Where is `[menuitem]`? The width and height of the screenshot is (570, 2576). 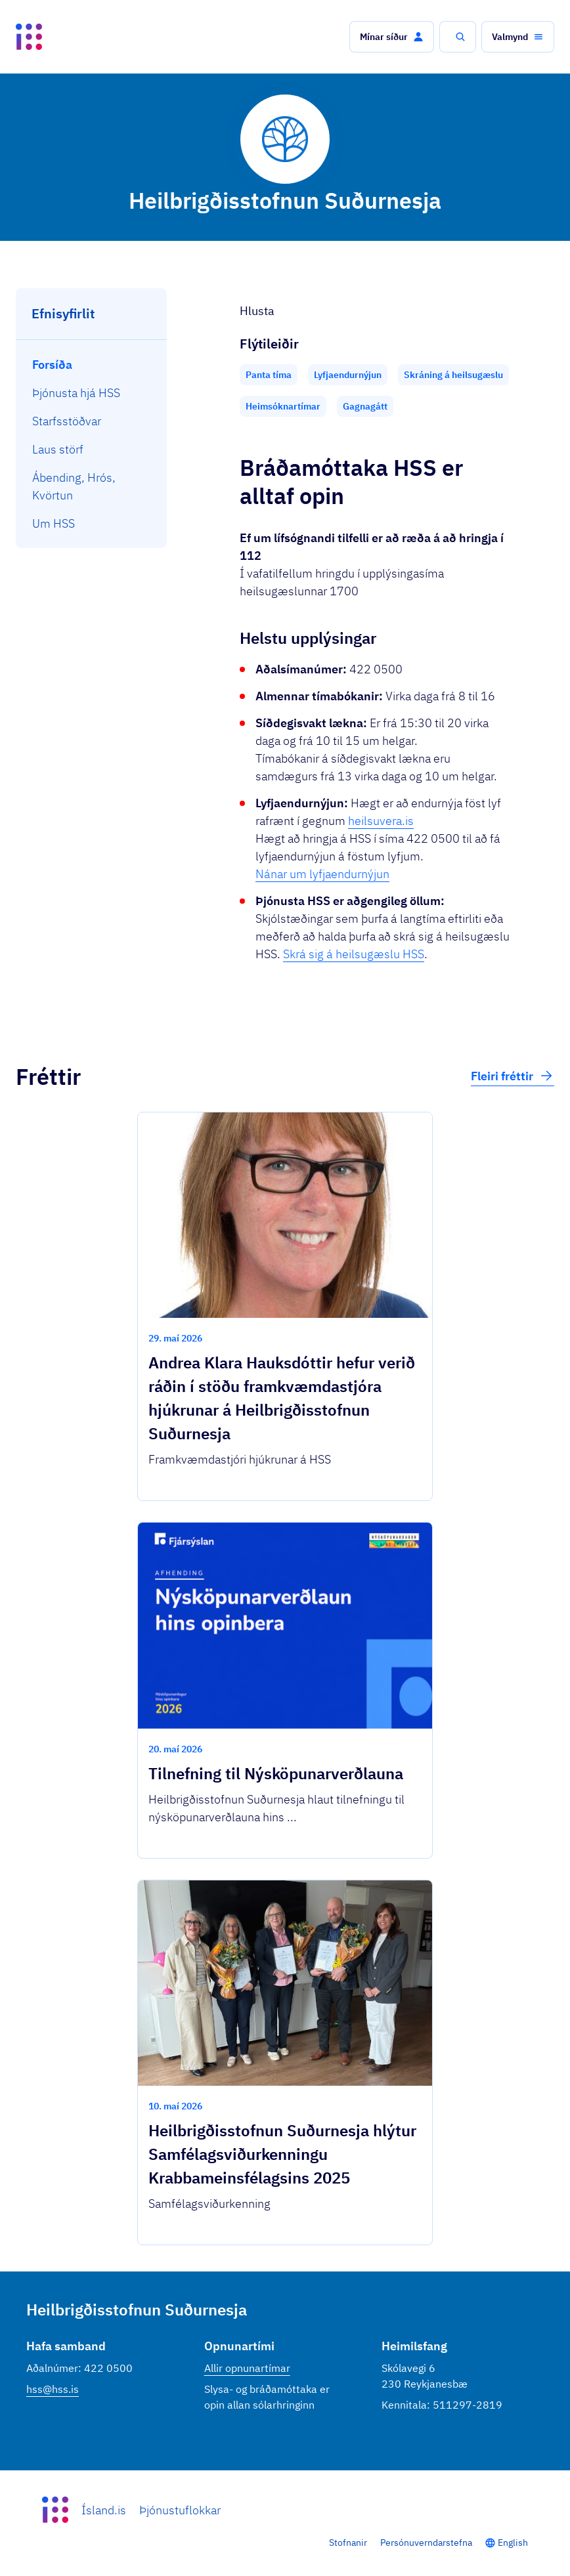
[menuitem] is located at coordinates (91, 364).